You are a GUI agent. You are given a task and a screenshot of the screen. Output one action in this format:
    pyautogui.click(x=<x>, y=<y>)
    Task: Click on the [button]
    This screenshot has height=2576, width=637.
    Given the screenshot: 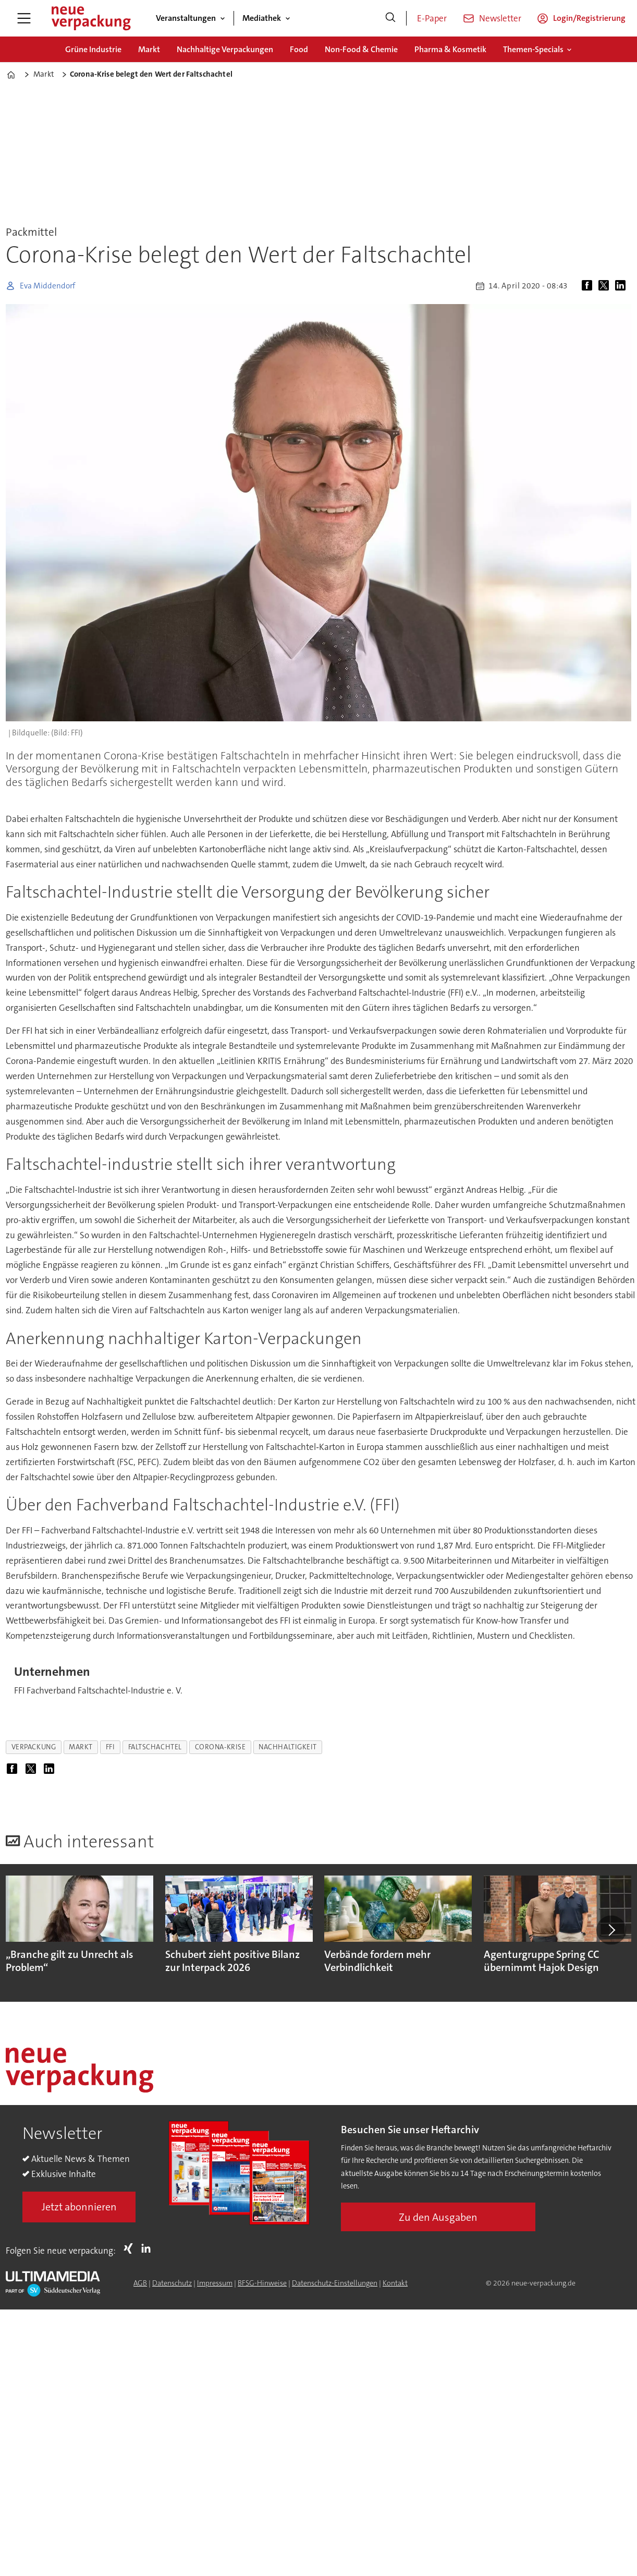 What is the action you would take?
    pyautogui.click(x=611, y=1929)
    